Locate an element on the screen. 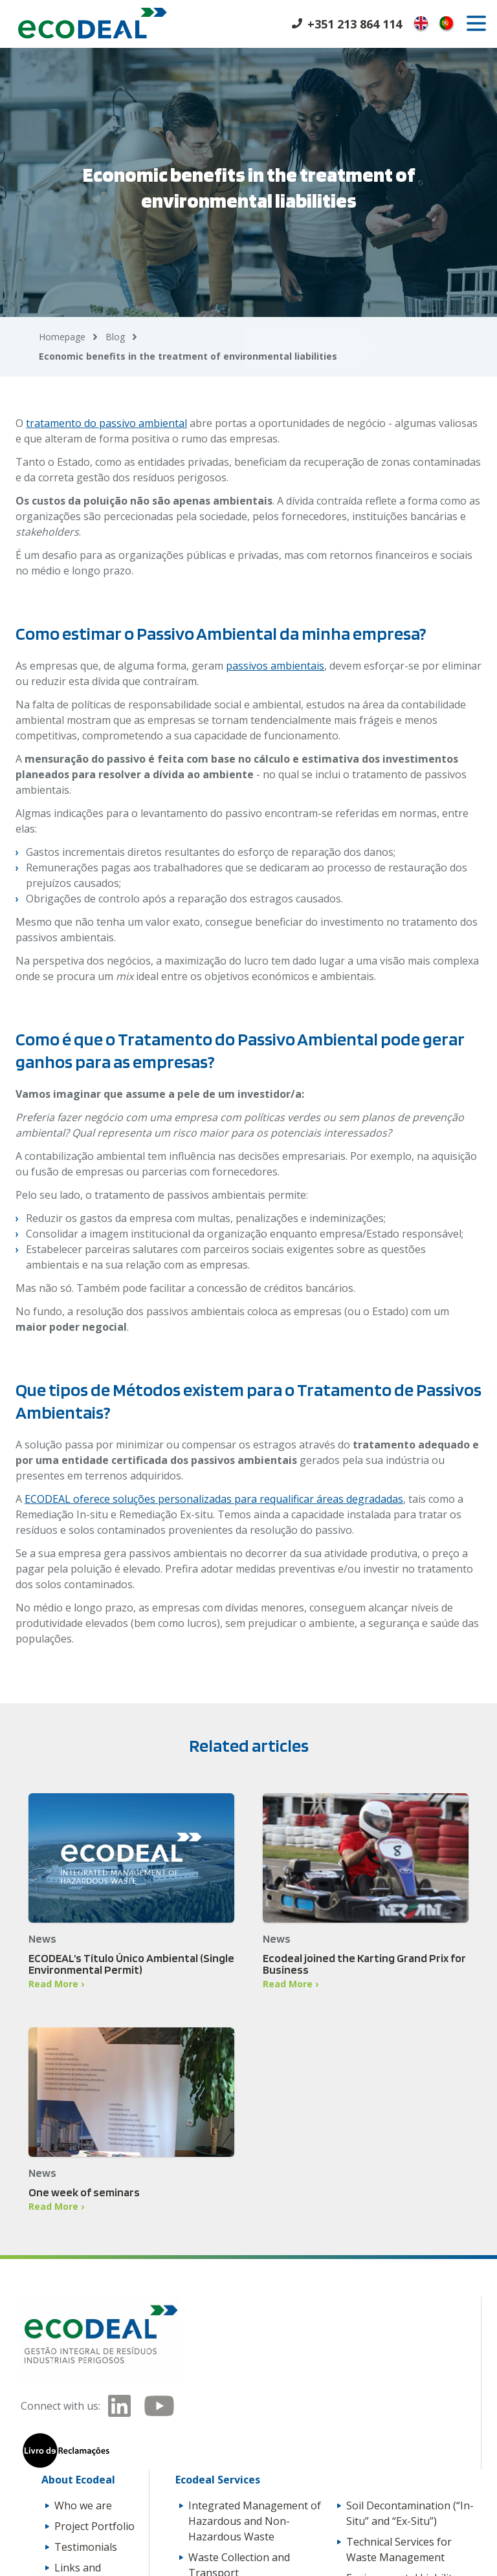 The image size is (497, 2576). Who we are is located at coordinates (83, 2505).